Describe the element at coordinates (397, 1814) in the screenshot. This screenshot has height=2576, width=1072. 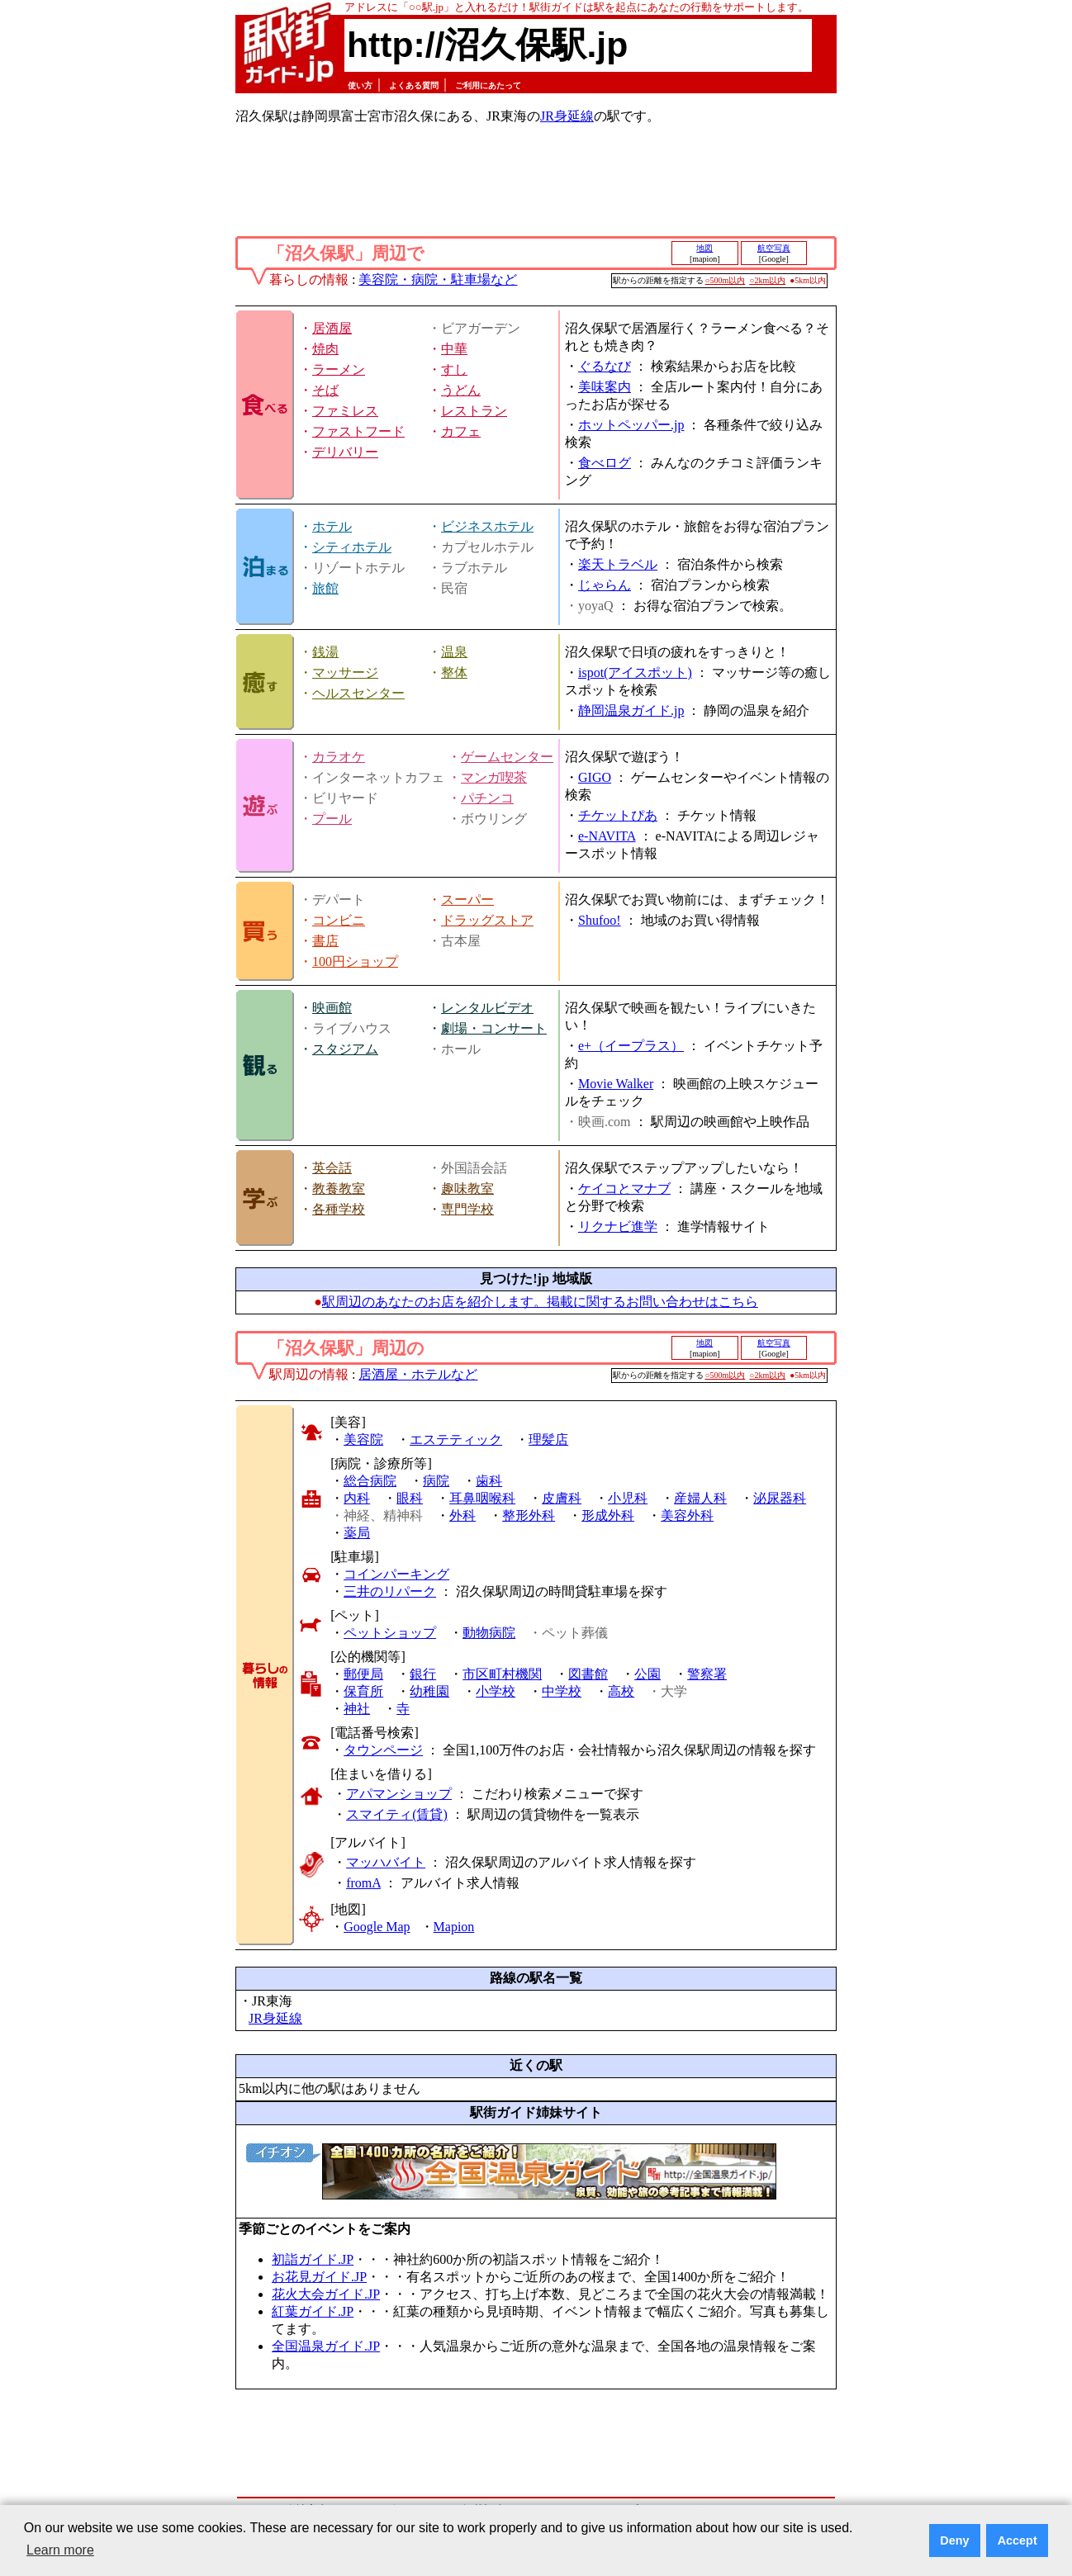
I see `スマイティ(賃貸)` at that location.